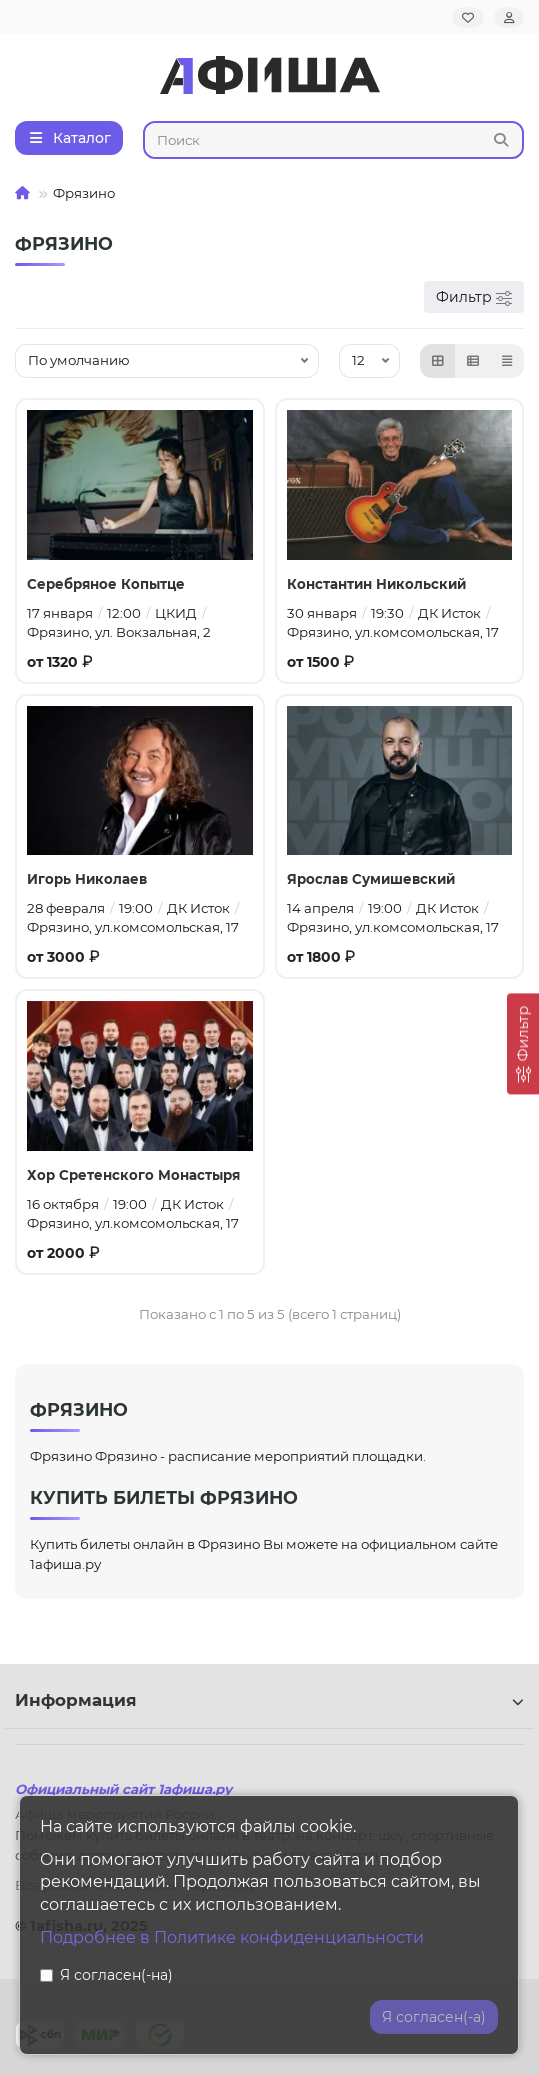  I want to click on Серебряное Копытце, so click(106, 584).